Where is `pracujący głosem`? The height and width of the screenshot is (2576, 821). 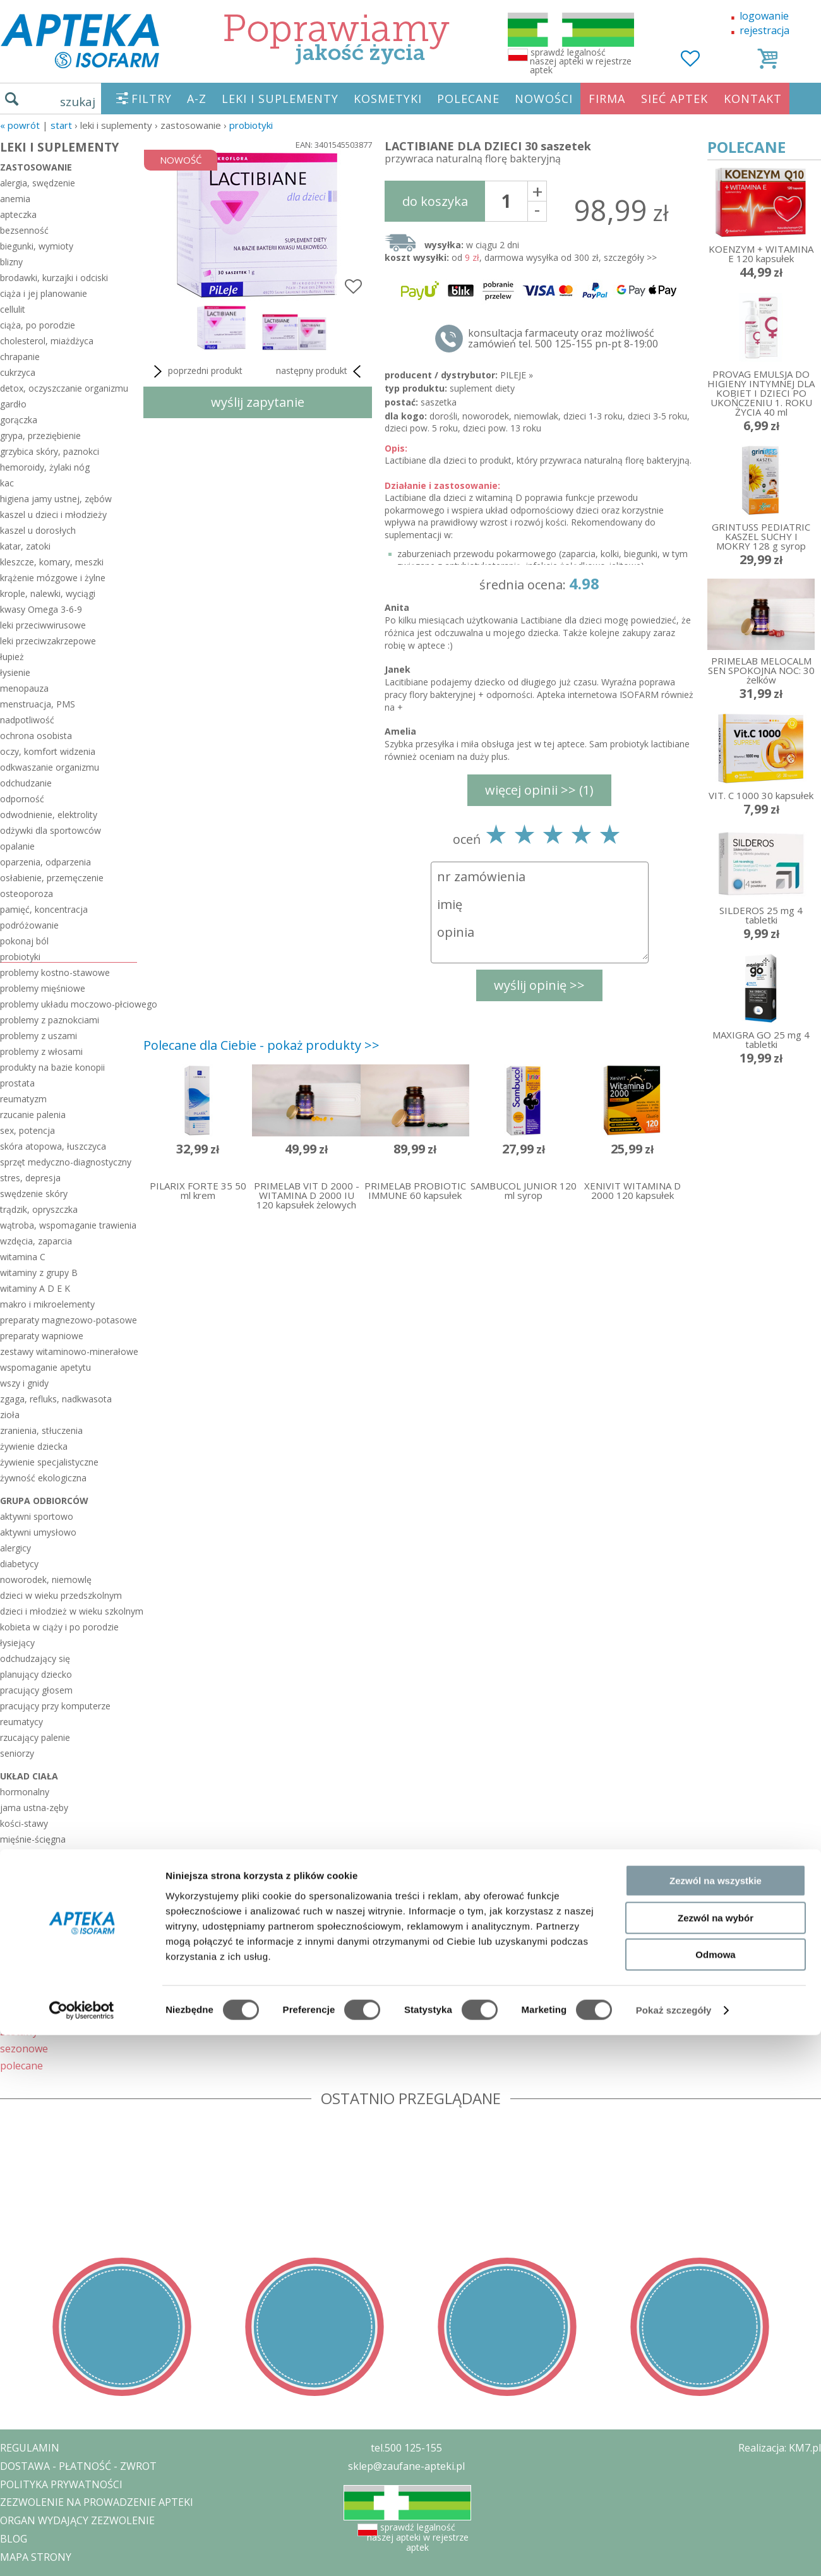 pracujący głosem is located at coordinates (36, 1690).